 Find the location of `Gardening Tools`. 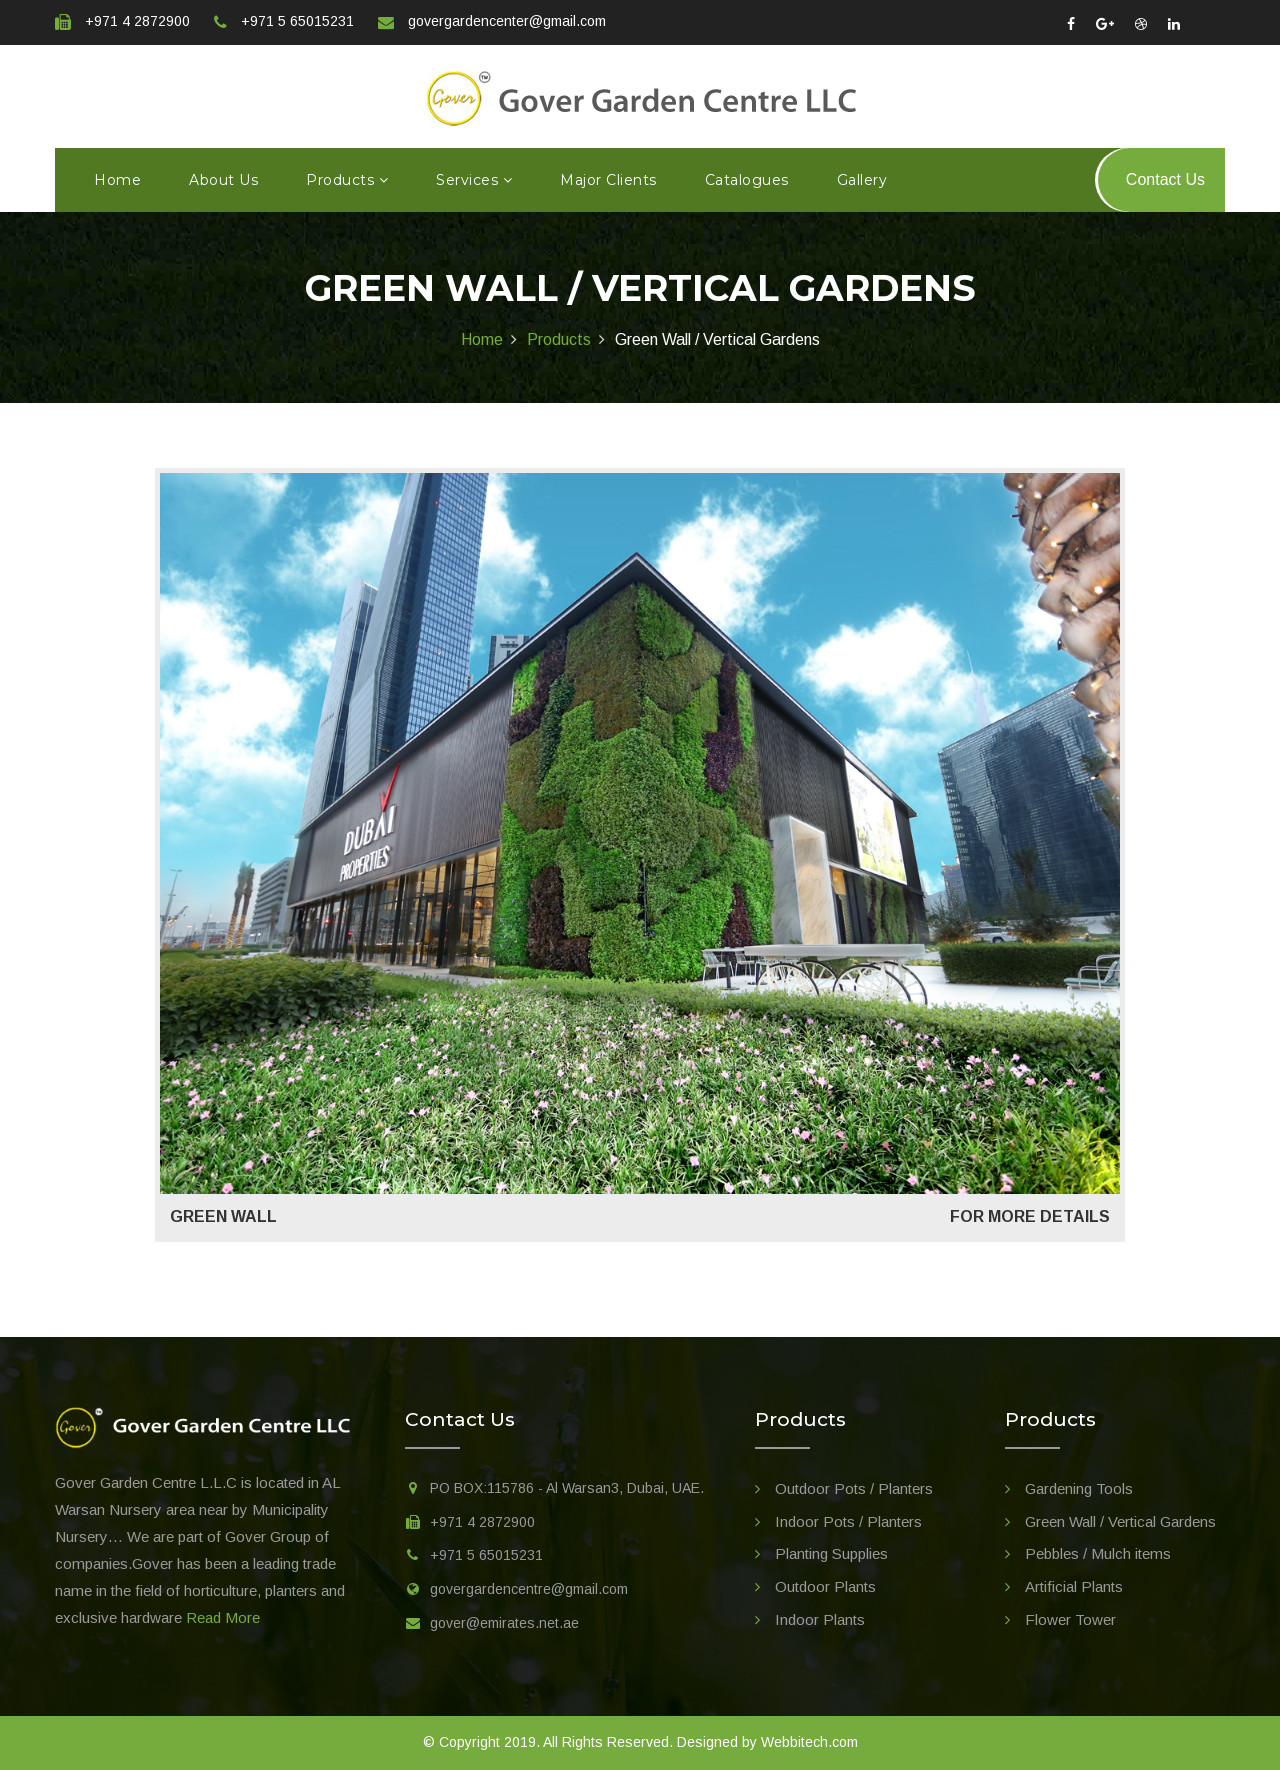

Gardening Tools is located at coordinates (1079, 1488).